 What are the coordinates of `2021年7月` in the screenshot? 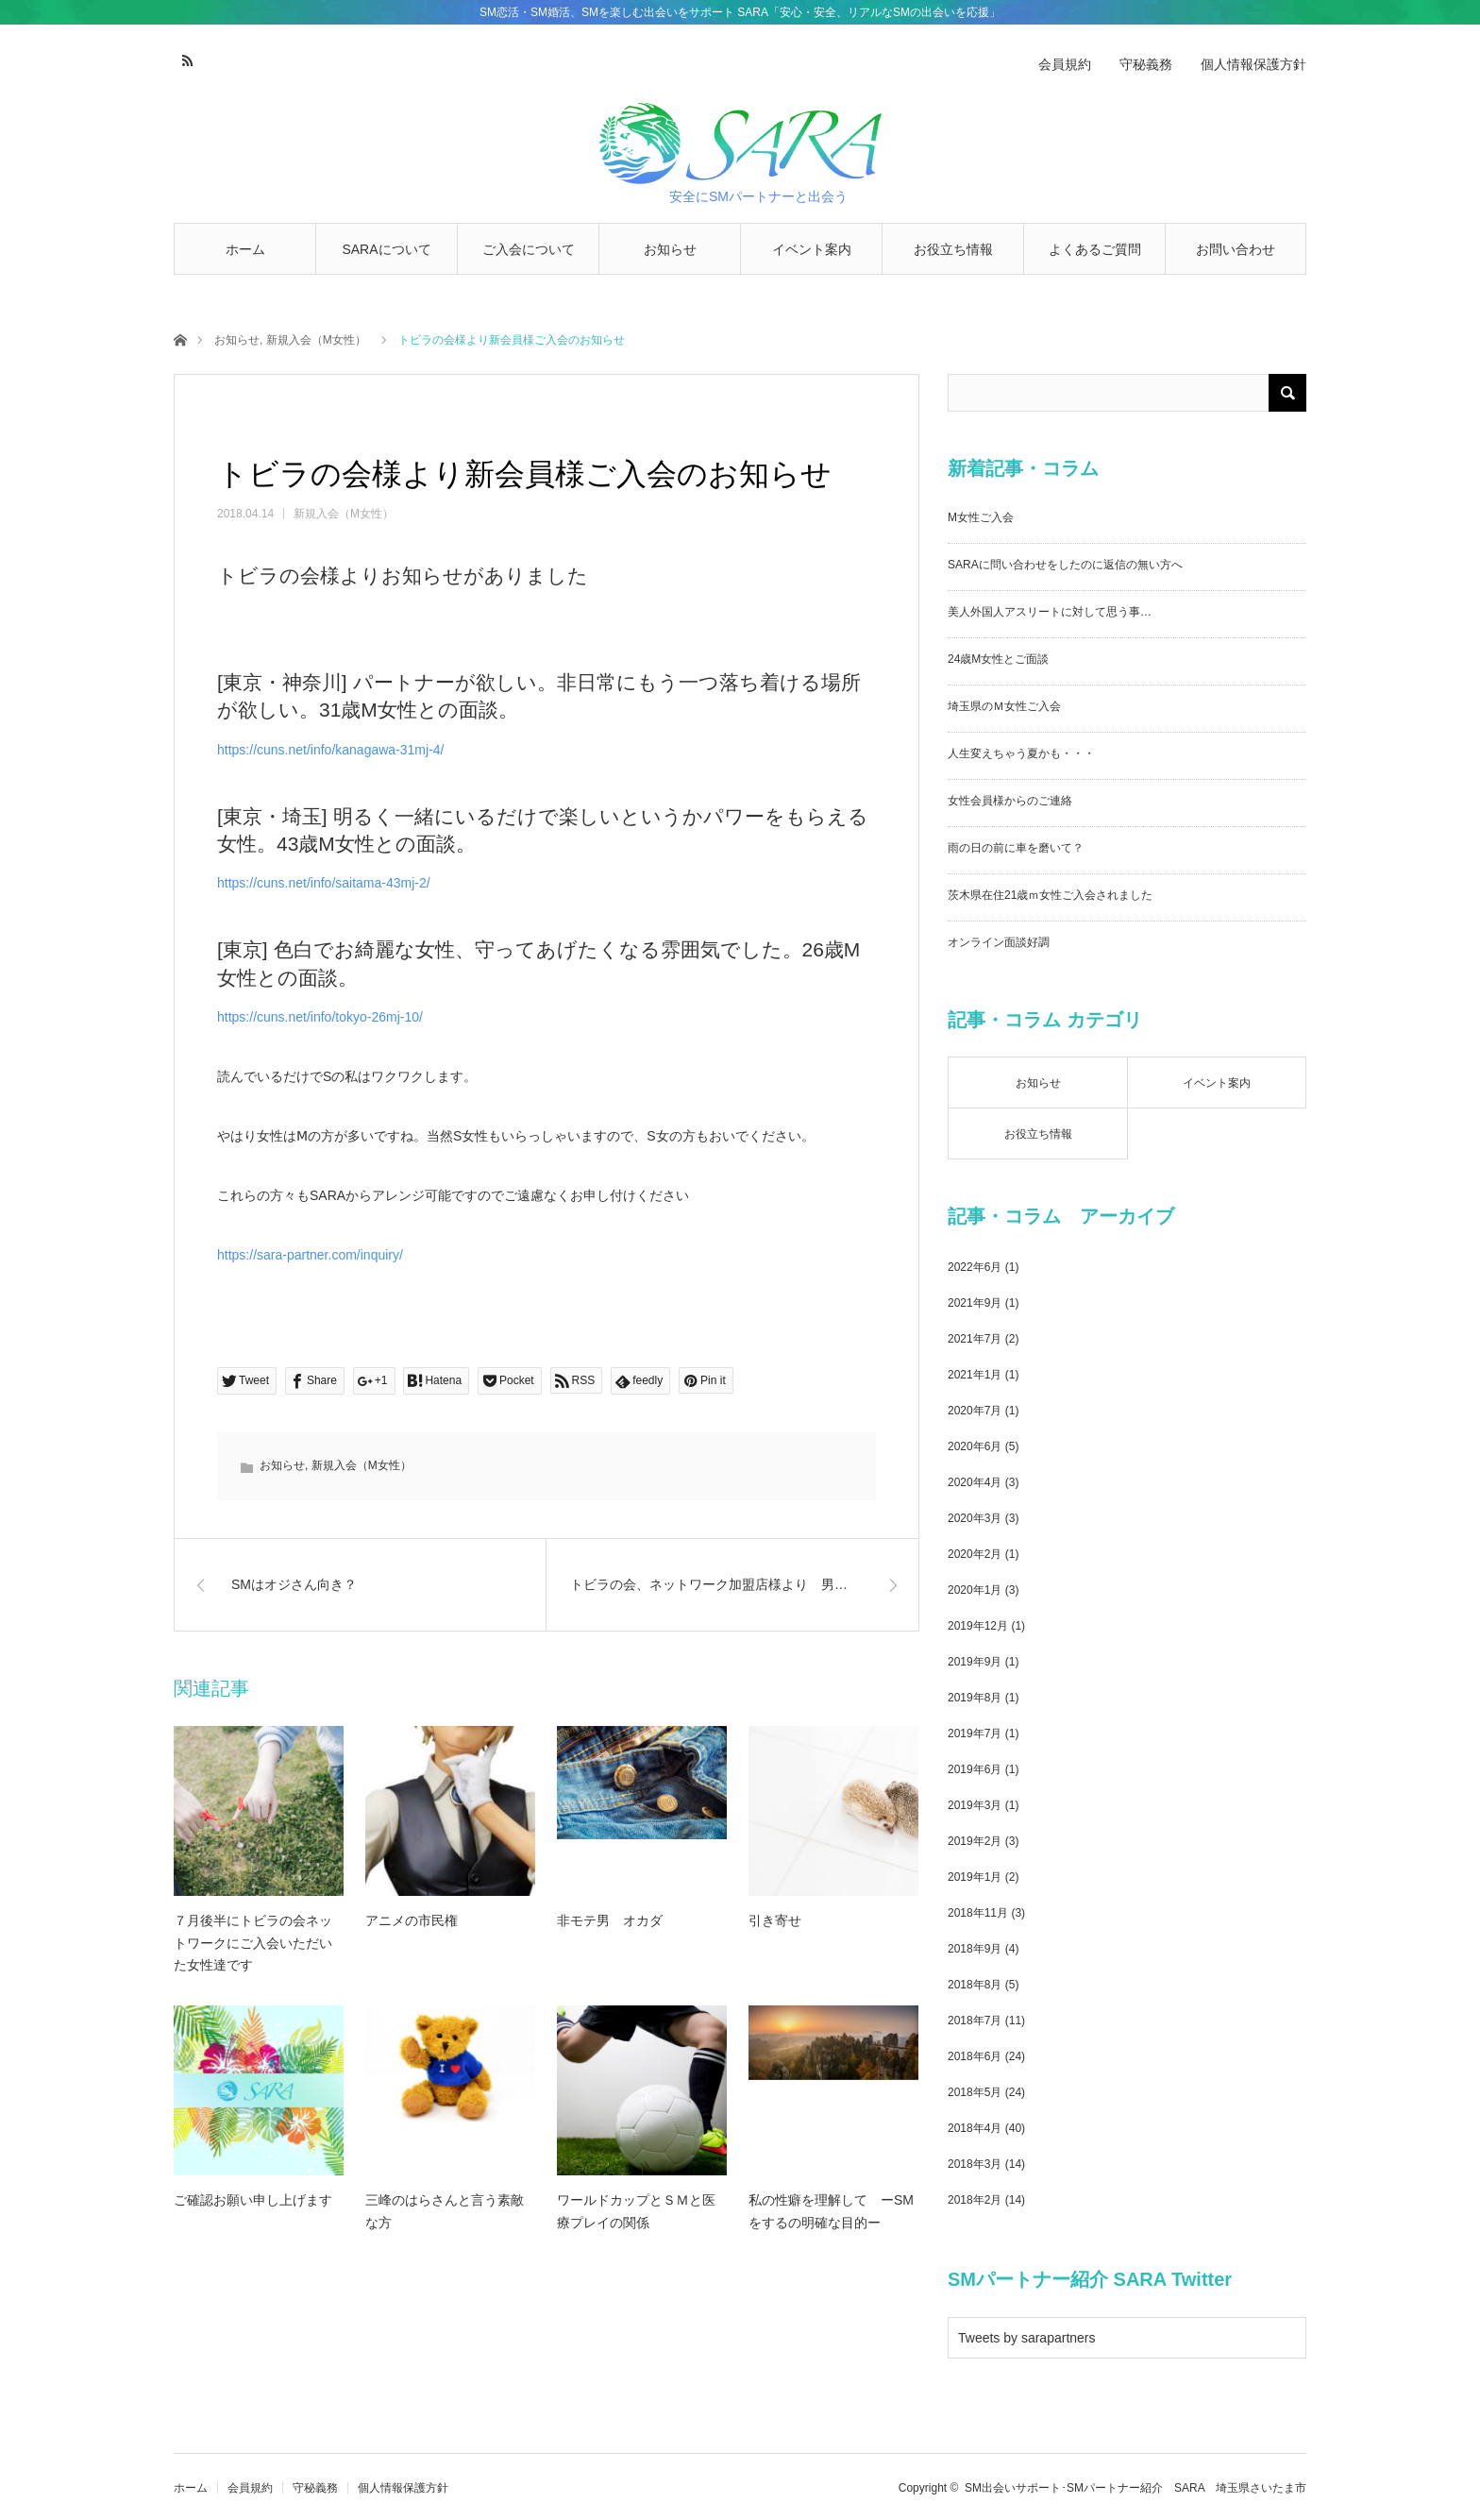 It's located at (974, 1338).